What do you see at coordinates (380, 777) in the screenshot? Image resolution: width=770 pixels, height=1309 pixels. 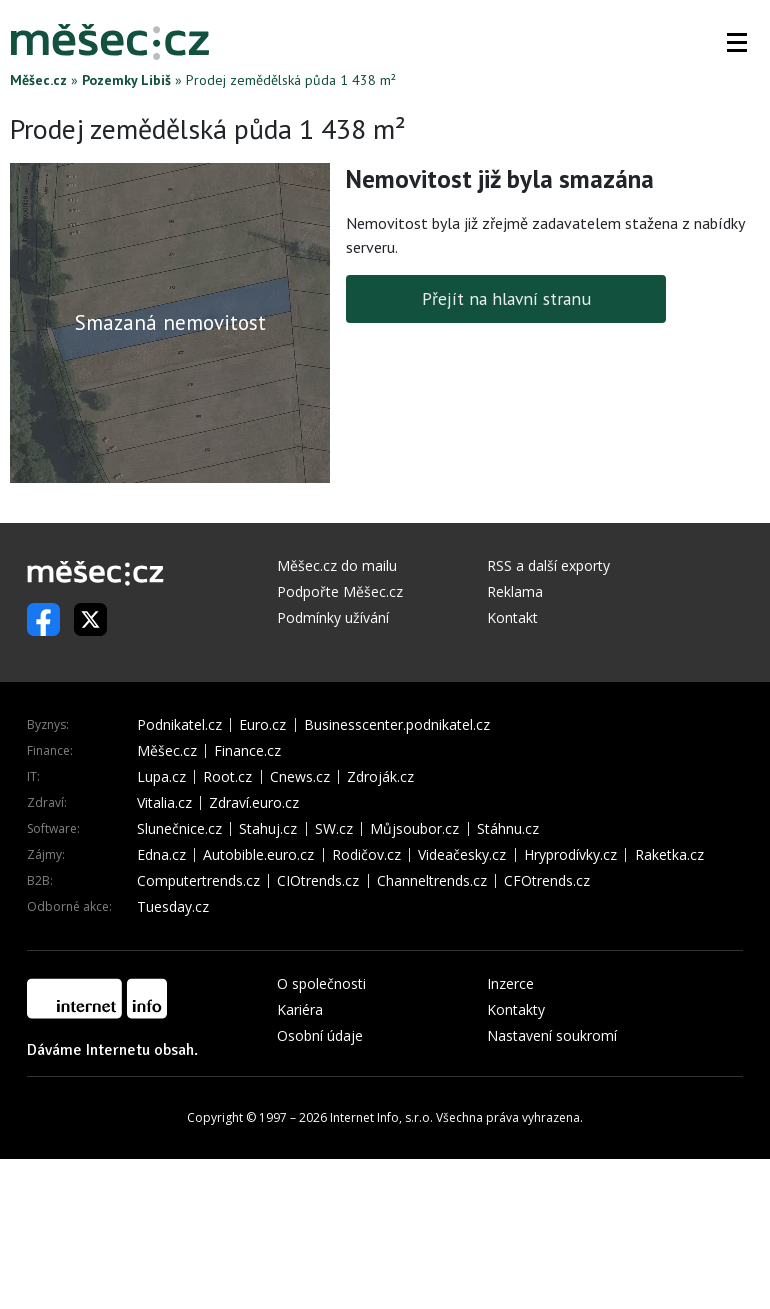 I see `Zdroják.cz` at bounding box center [380, 777].